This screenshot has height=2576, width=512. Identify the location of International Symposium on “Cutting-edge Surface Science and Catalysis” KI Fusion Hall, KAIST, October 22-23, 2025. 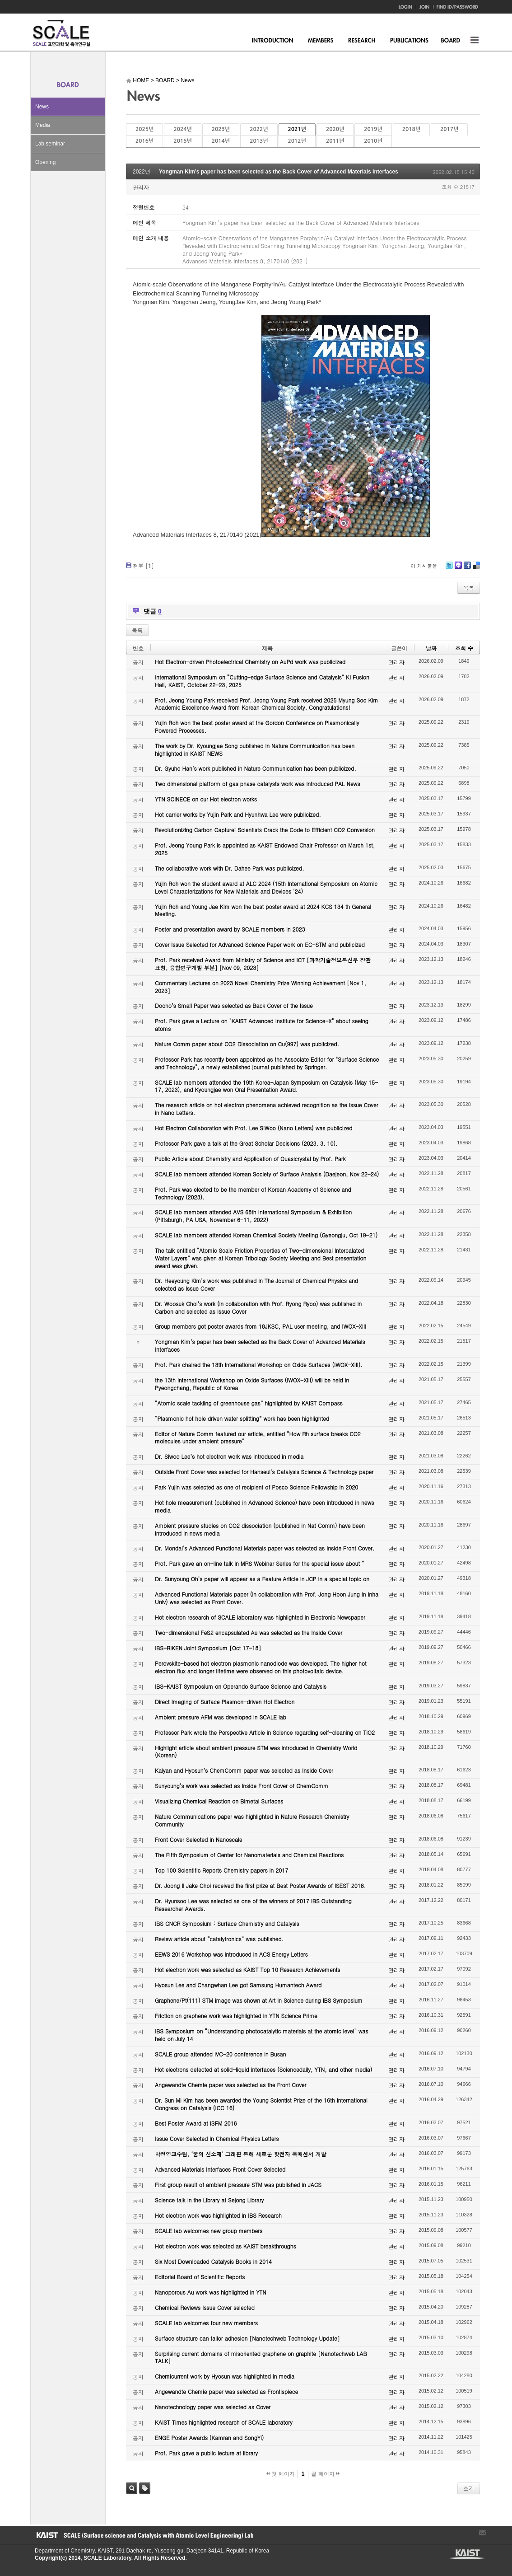
(262, 680).